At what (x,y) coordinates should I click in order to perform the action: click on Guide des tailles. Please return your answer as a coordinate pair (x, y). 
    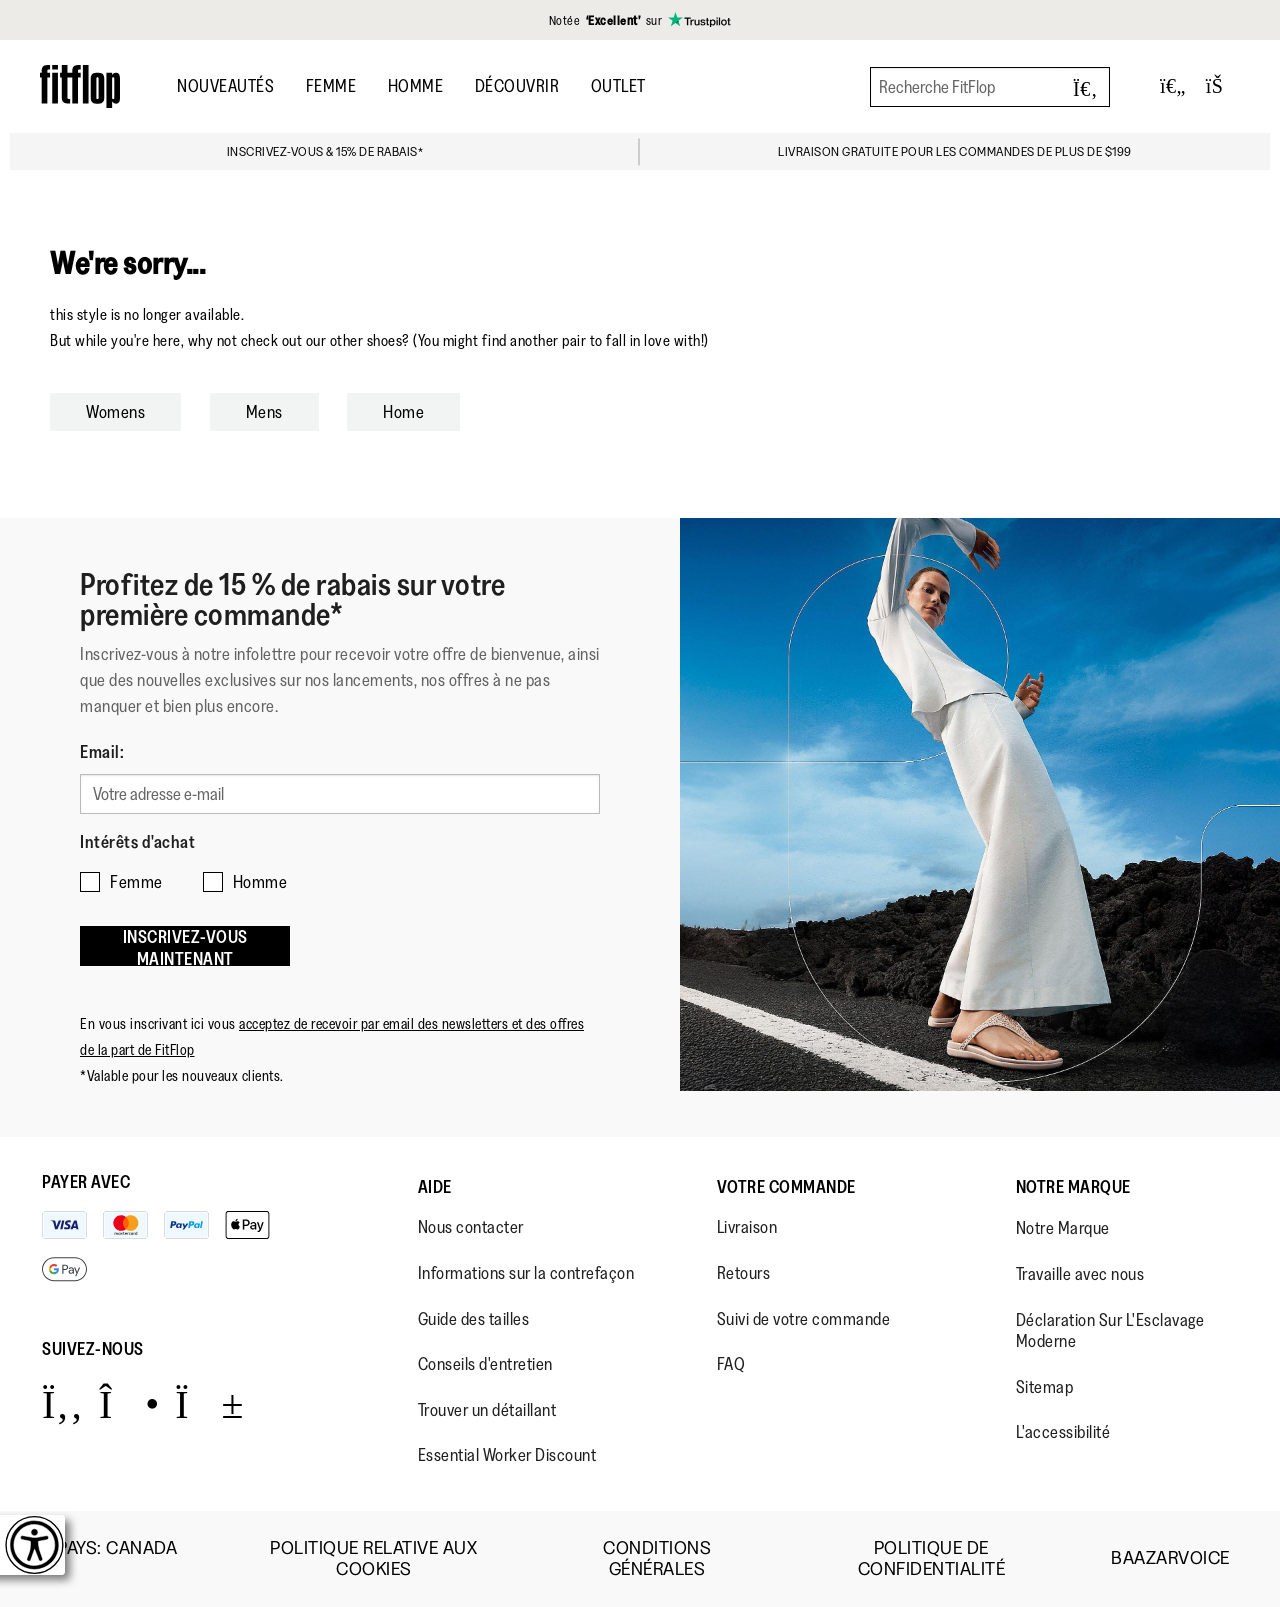
    Looking at the image, I should click on (474, 1319).